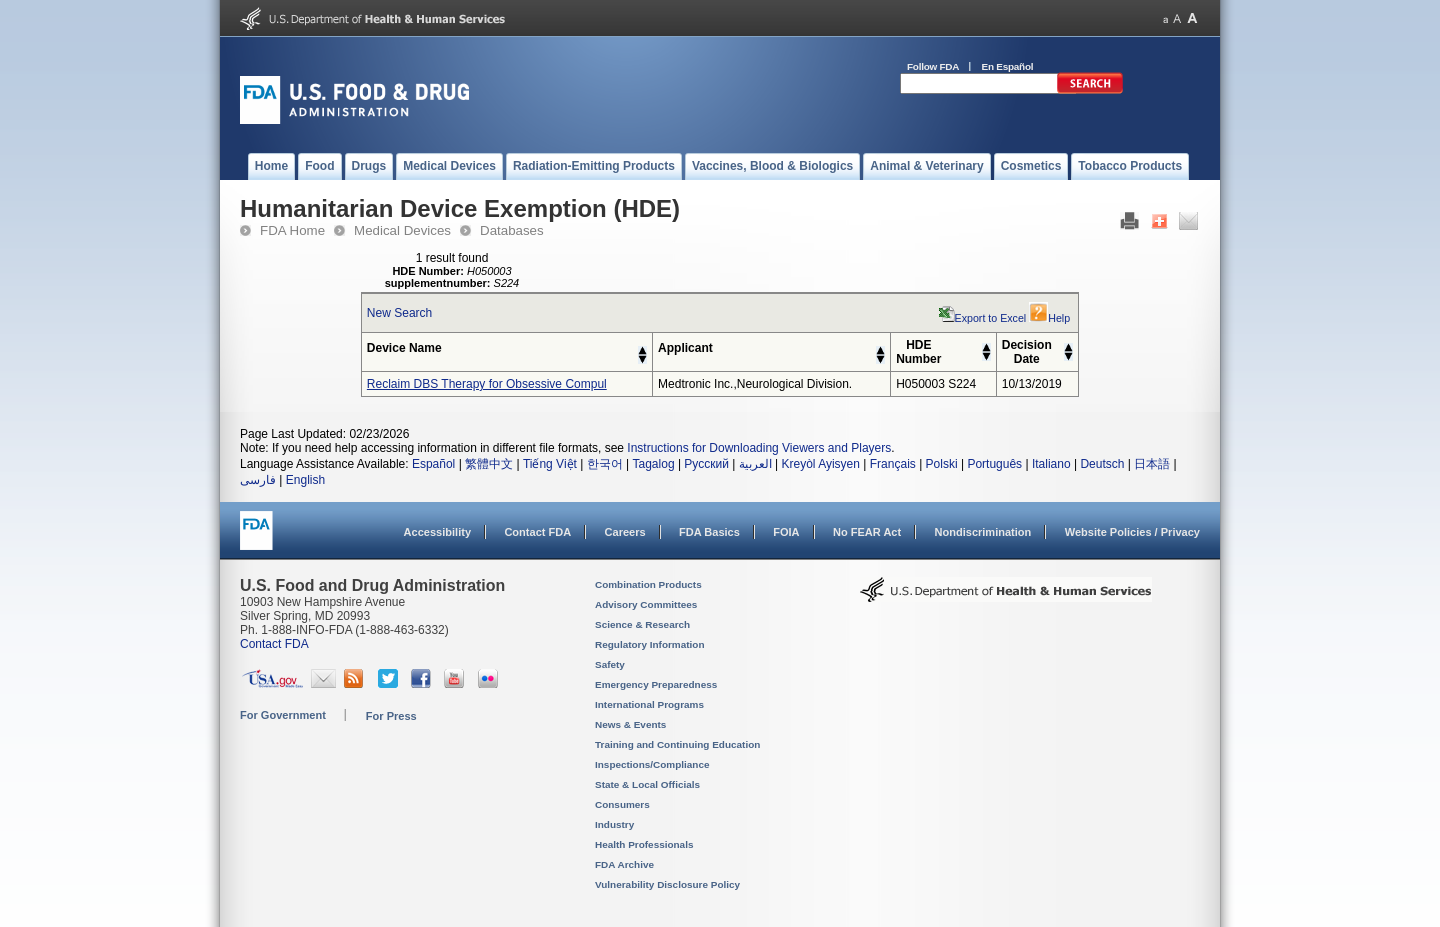 The image size is (1440, 927). I want to click on Русский, so click(706, 464).